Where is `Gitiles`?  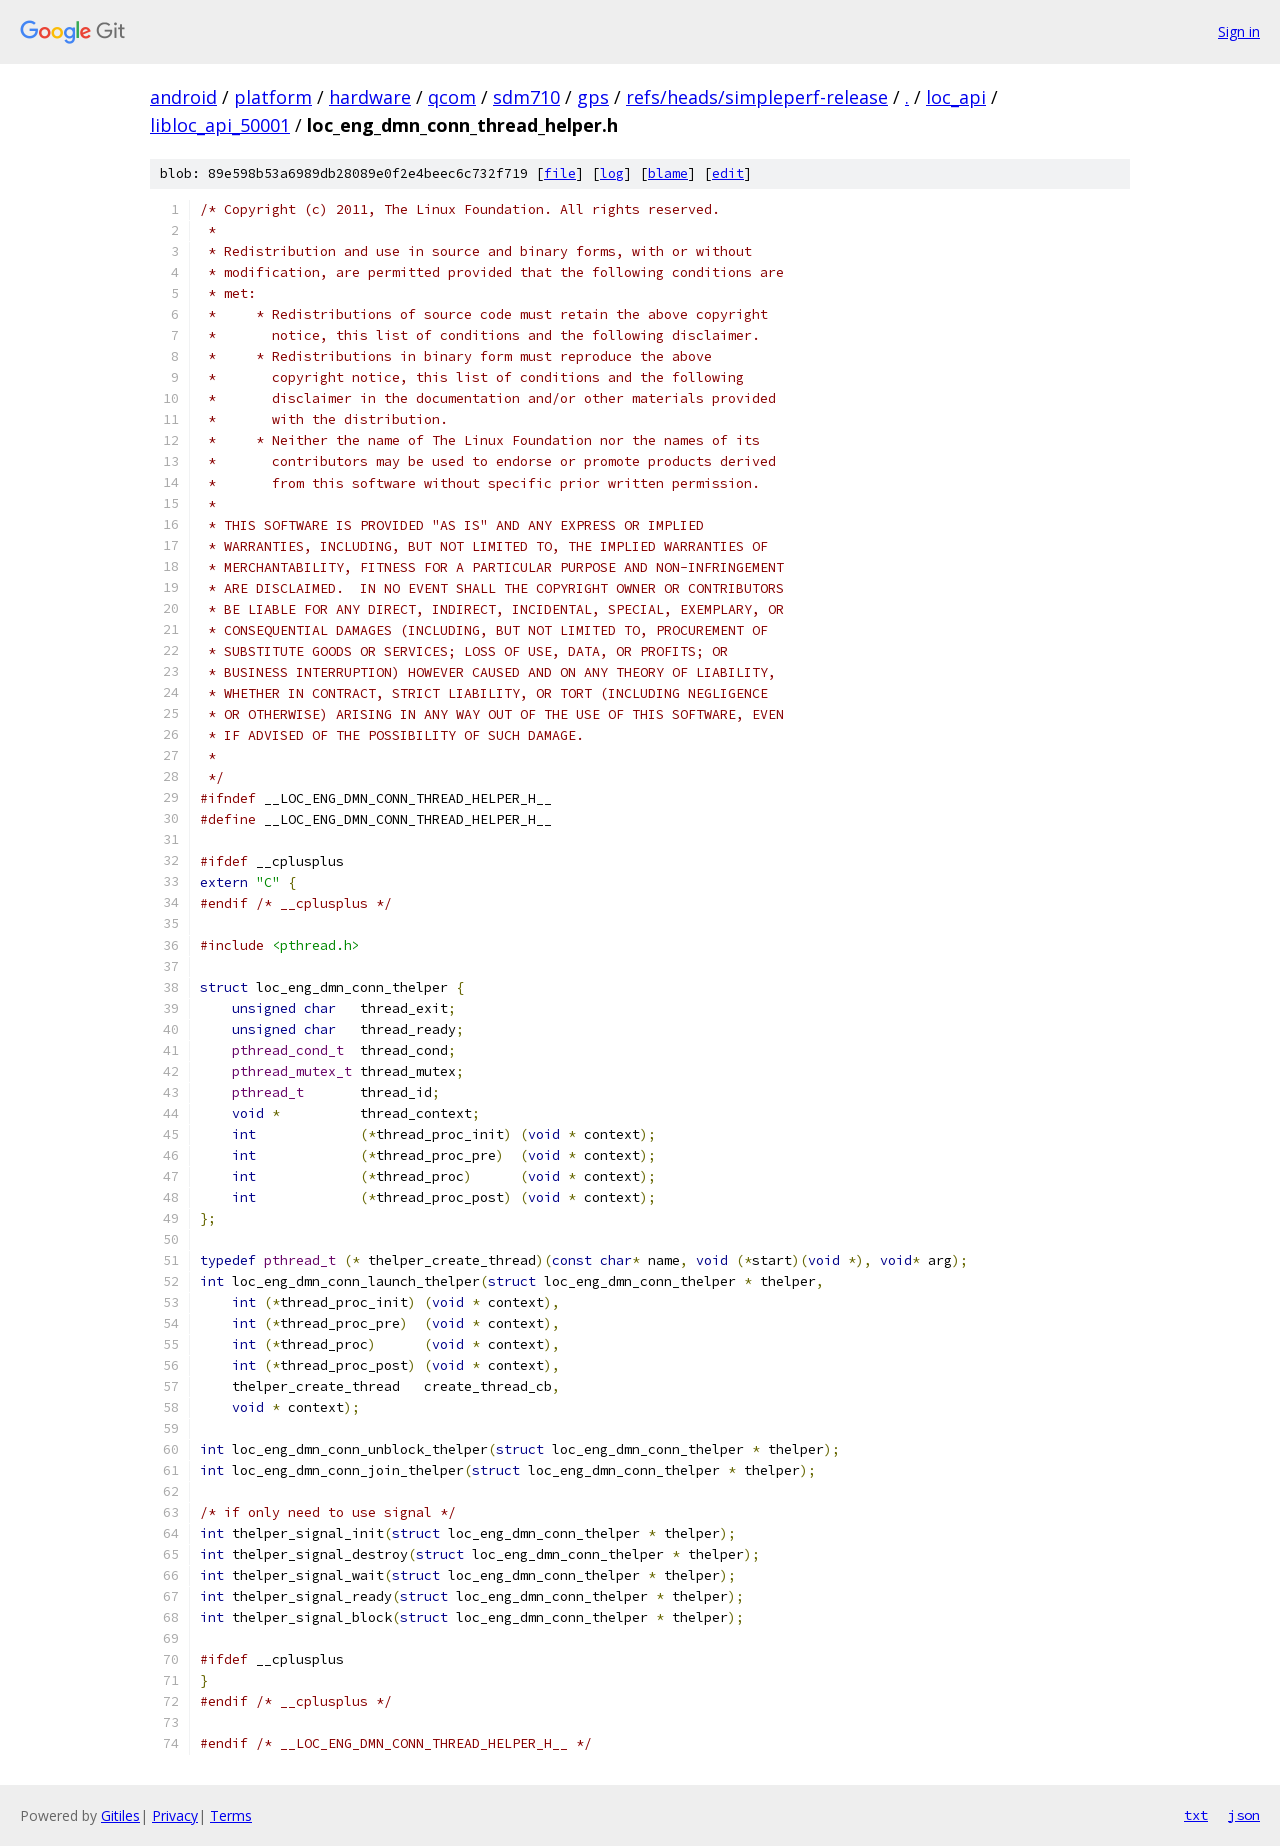
Gitiles is located at coordinates (120, 1815).